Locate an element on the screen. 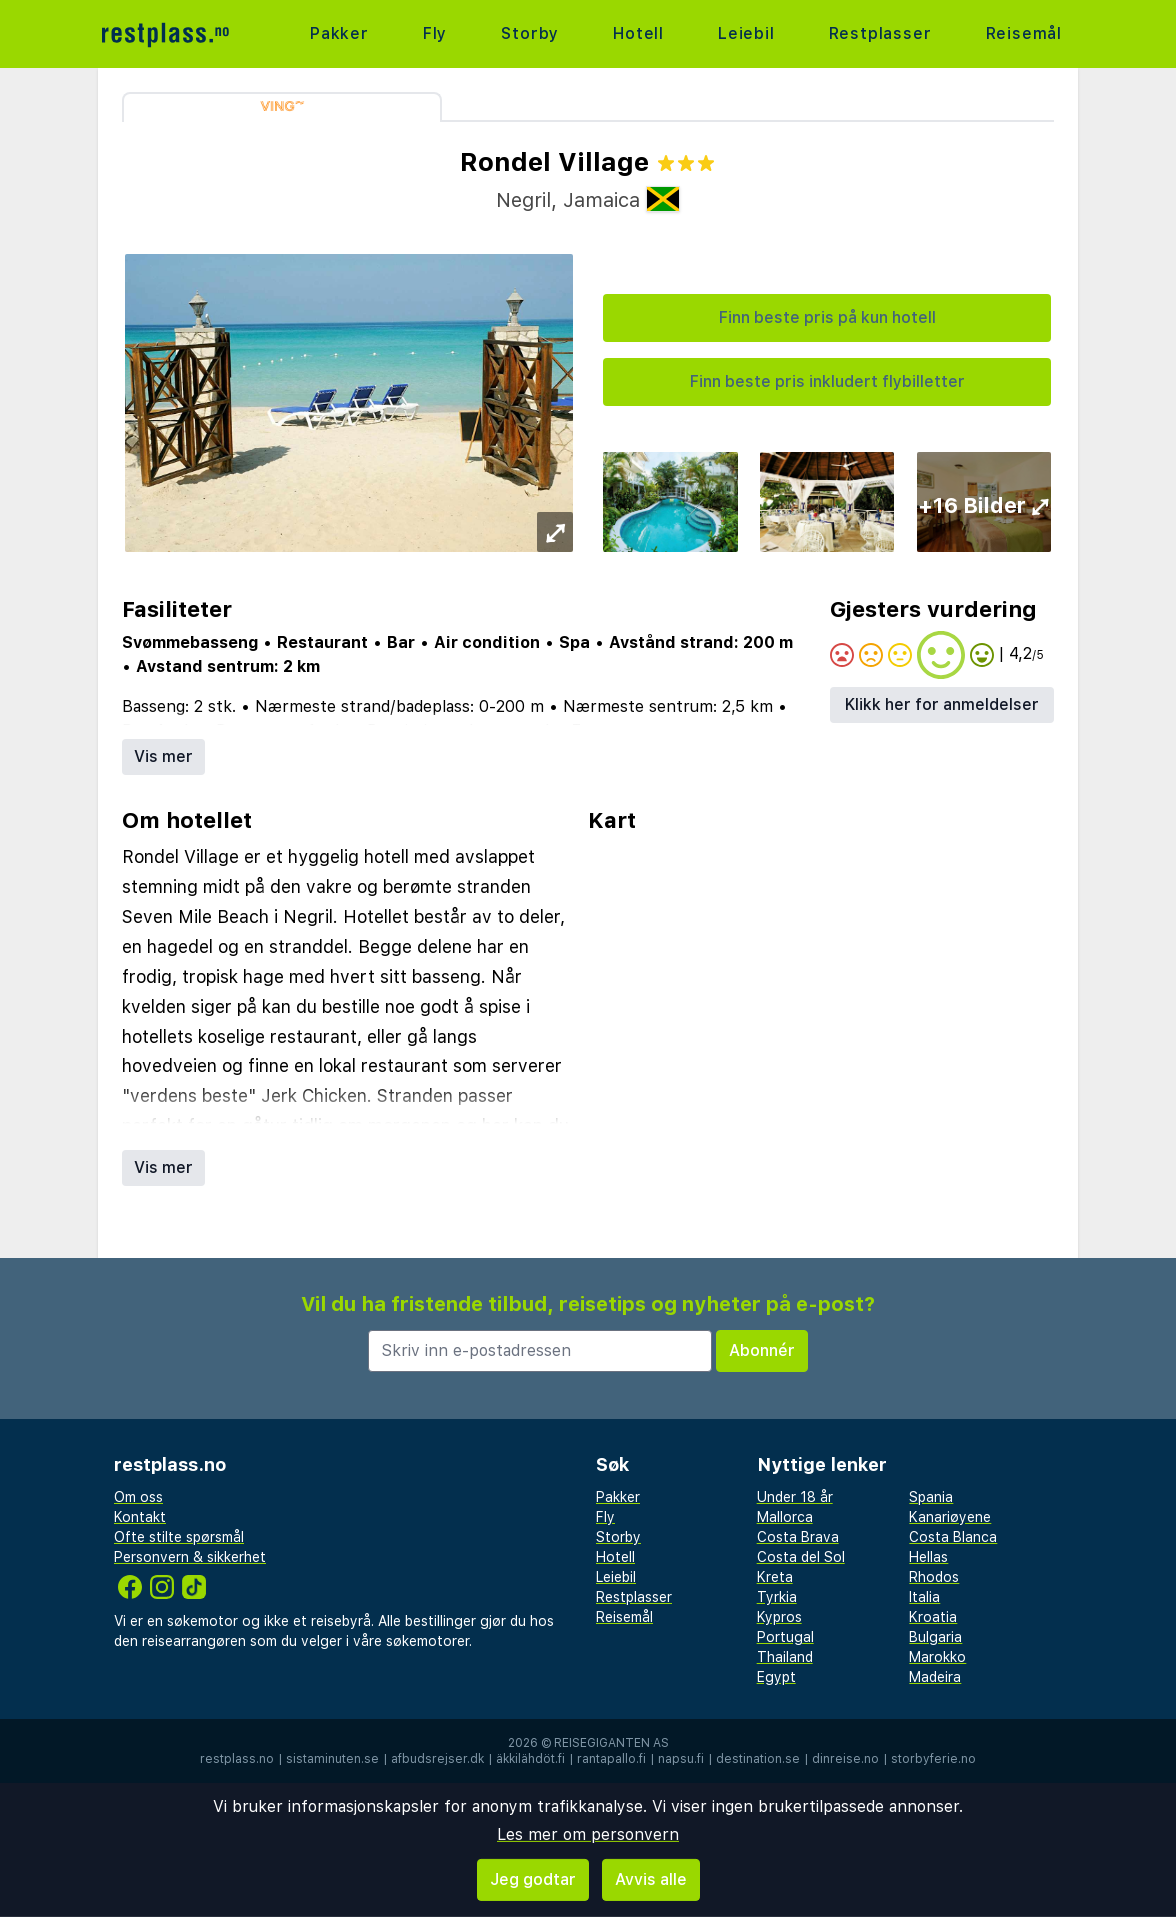  Costa del Sol is located at coordinates (801, 1557).